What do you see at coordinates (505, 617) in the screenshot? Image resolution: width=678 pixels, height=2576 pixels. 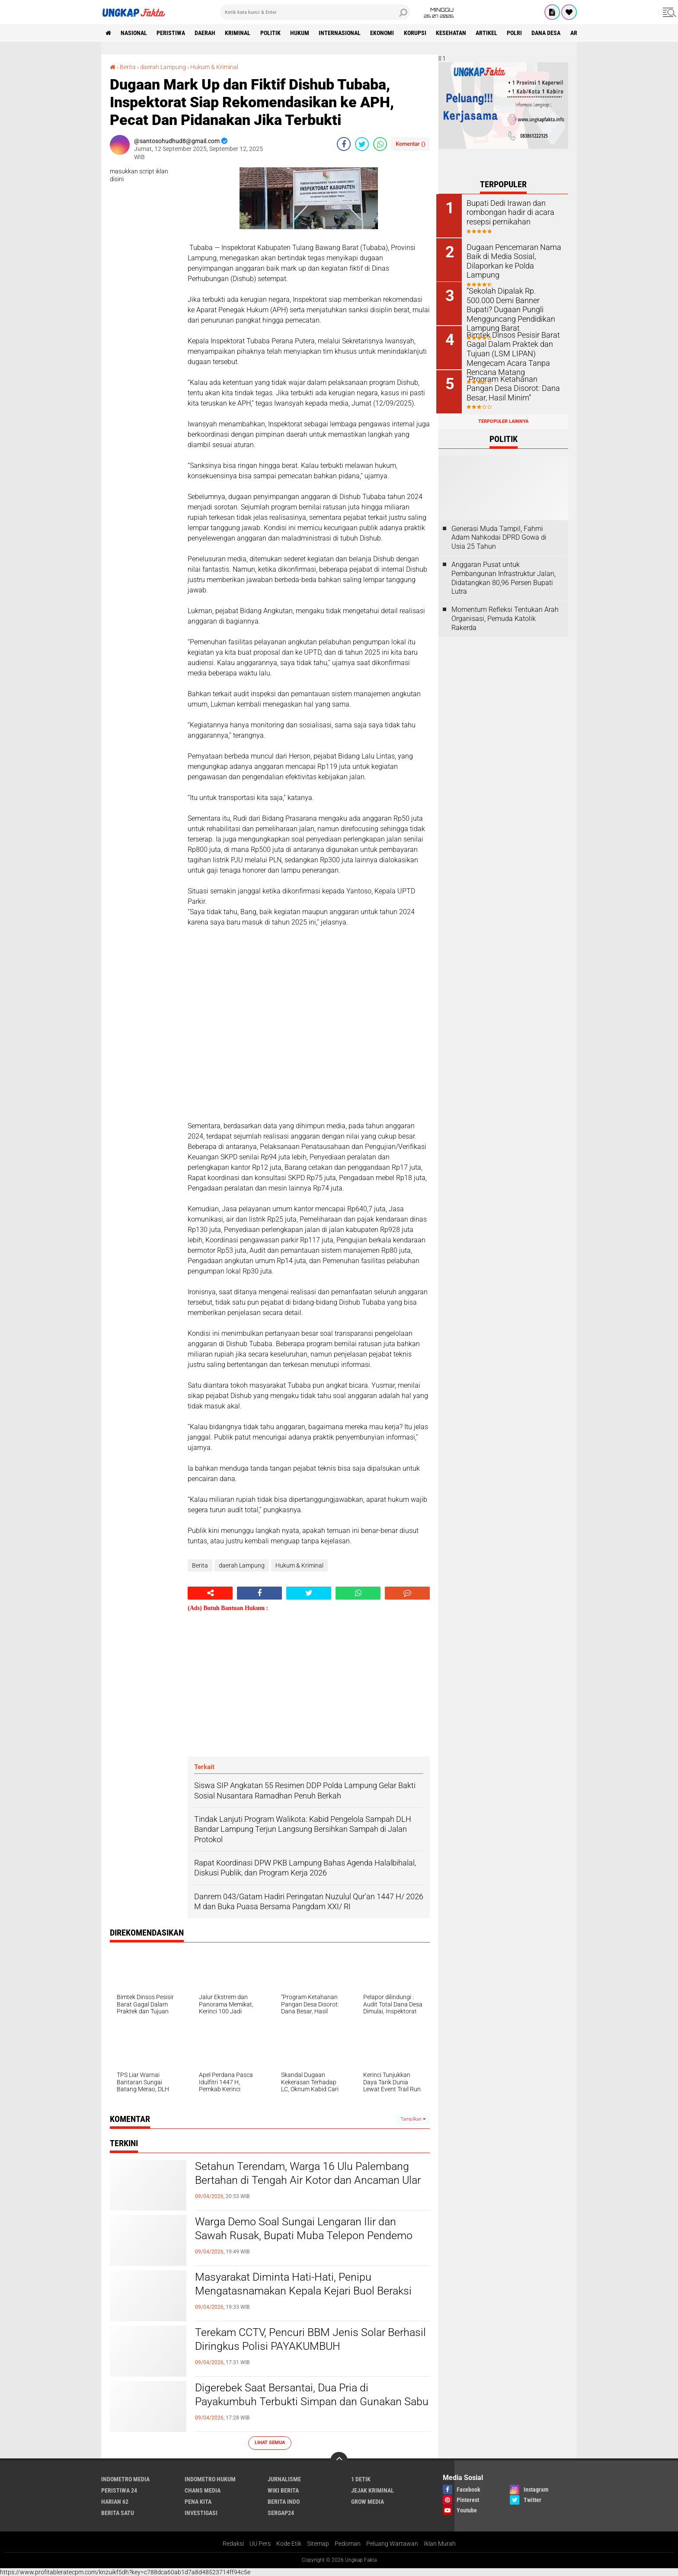 I see `Momentum Refleksi Tentukan Arah Organisasi, Pemuda Katolik Rakerda` at bounding box center [505, 617].